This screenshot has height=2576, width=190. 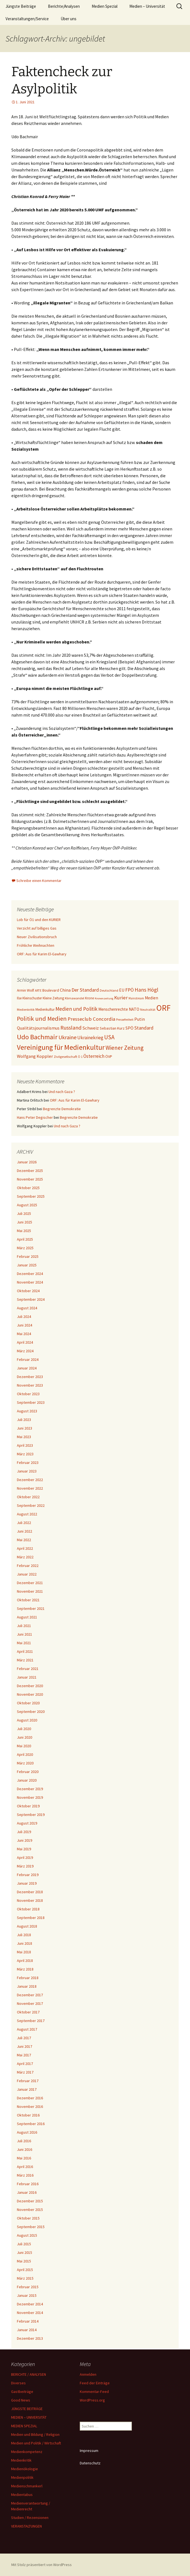 I want to click on November 2014, so click(x=30, y=2312).